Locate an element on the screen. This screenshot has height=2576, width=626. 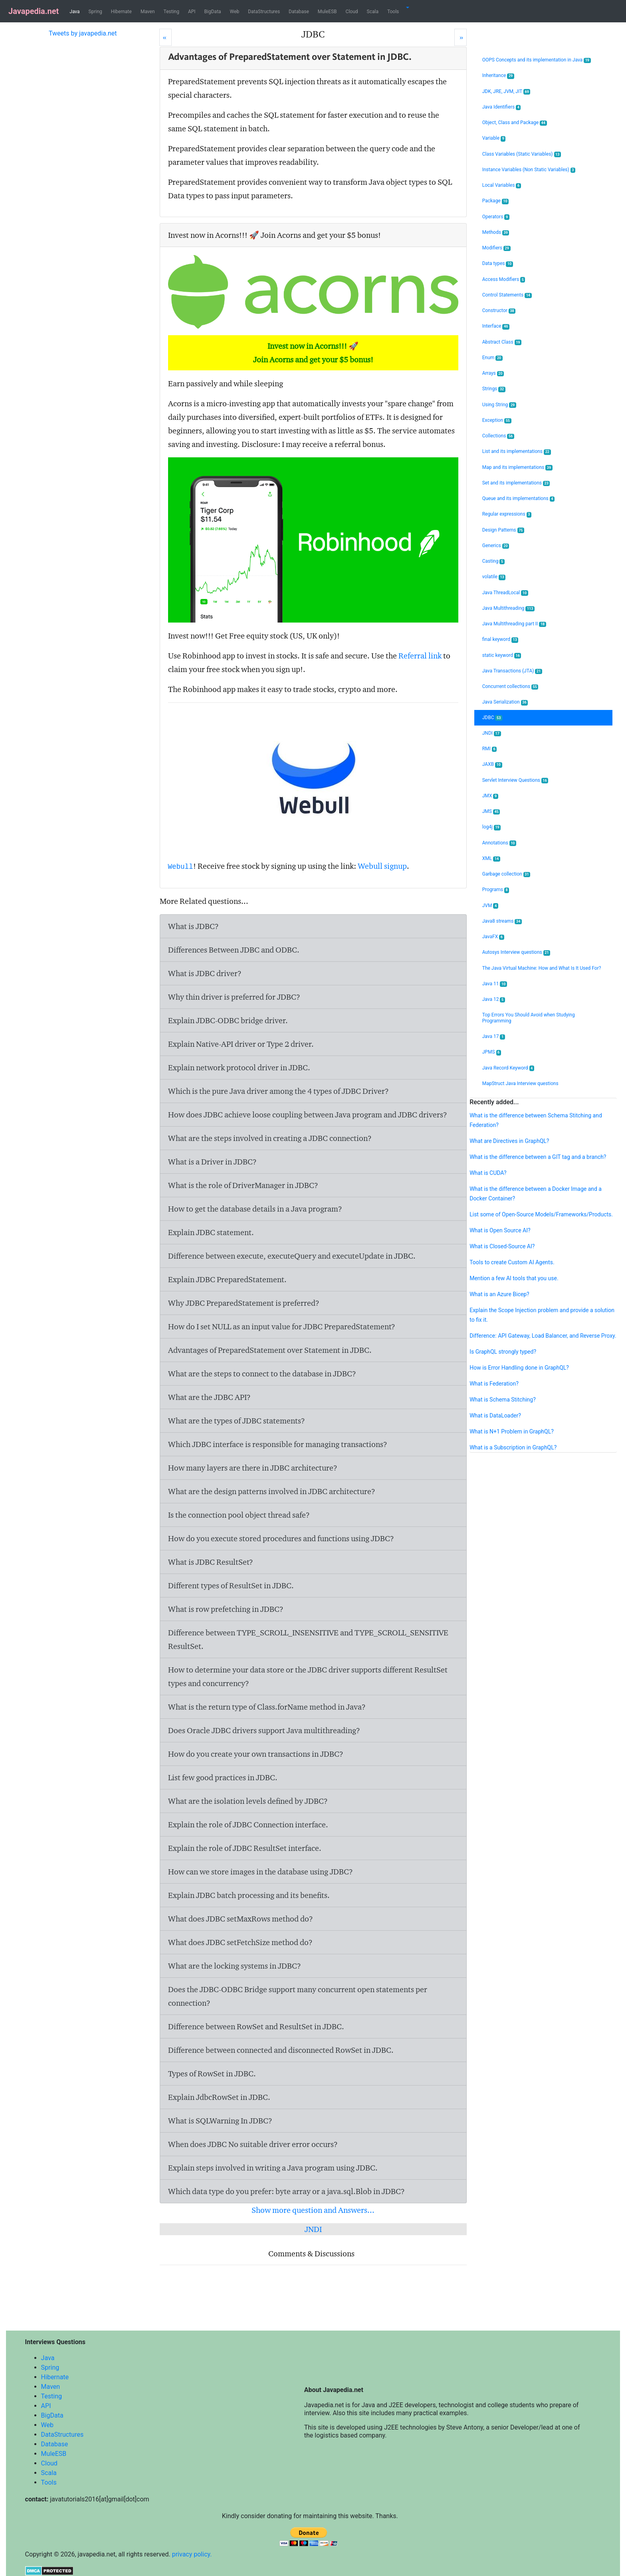
Collections is located at coordinates (498, 436).